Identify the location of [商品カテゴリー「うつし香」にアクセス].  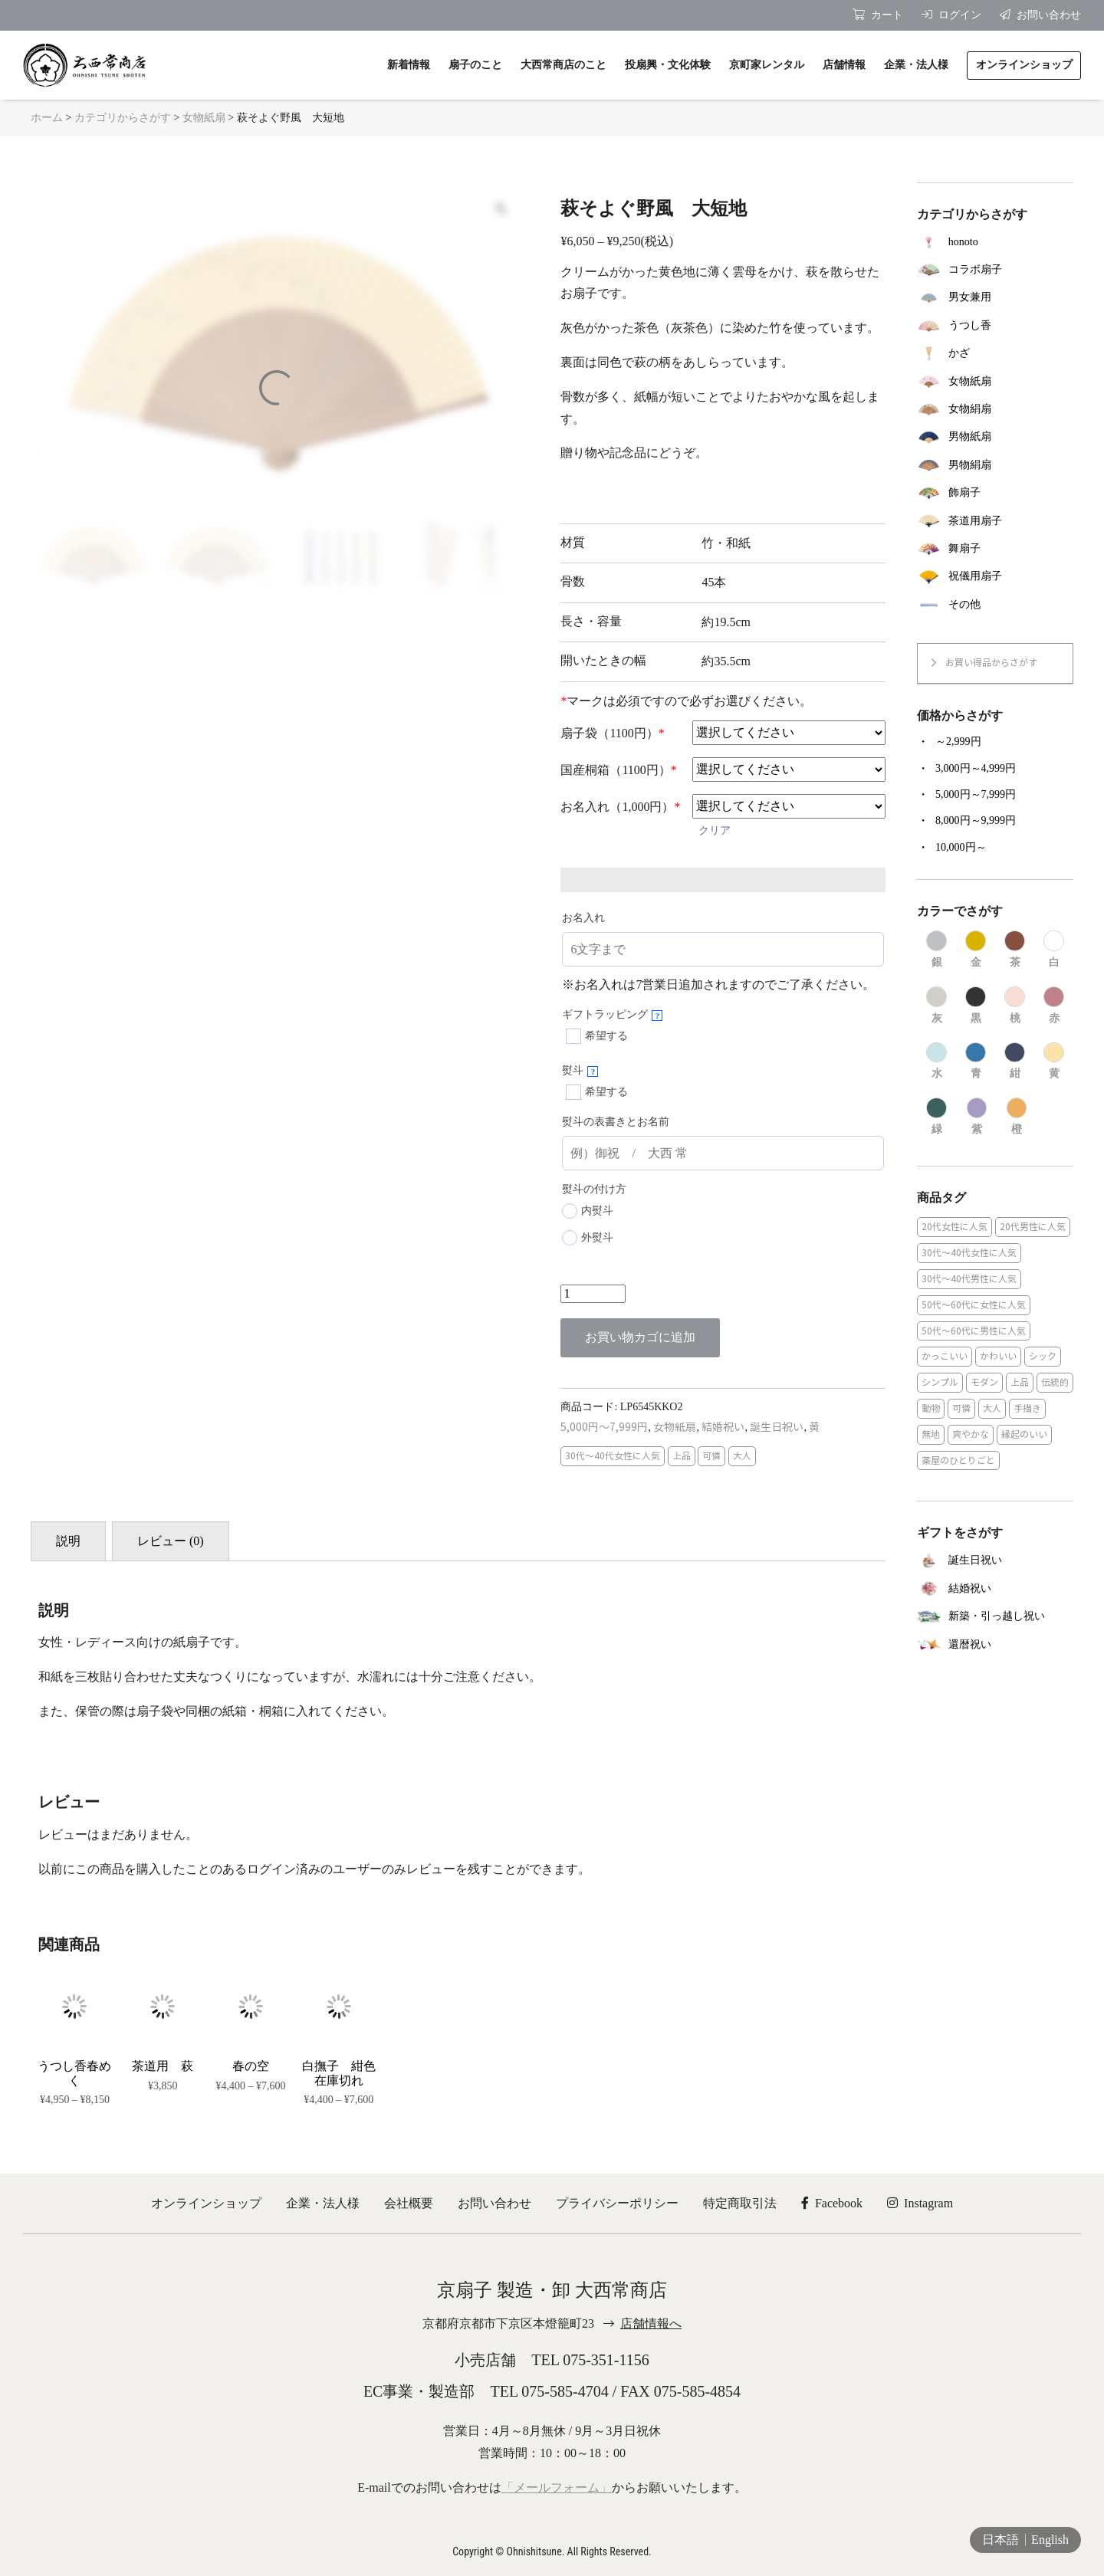
(995, 325).